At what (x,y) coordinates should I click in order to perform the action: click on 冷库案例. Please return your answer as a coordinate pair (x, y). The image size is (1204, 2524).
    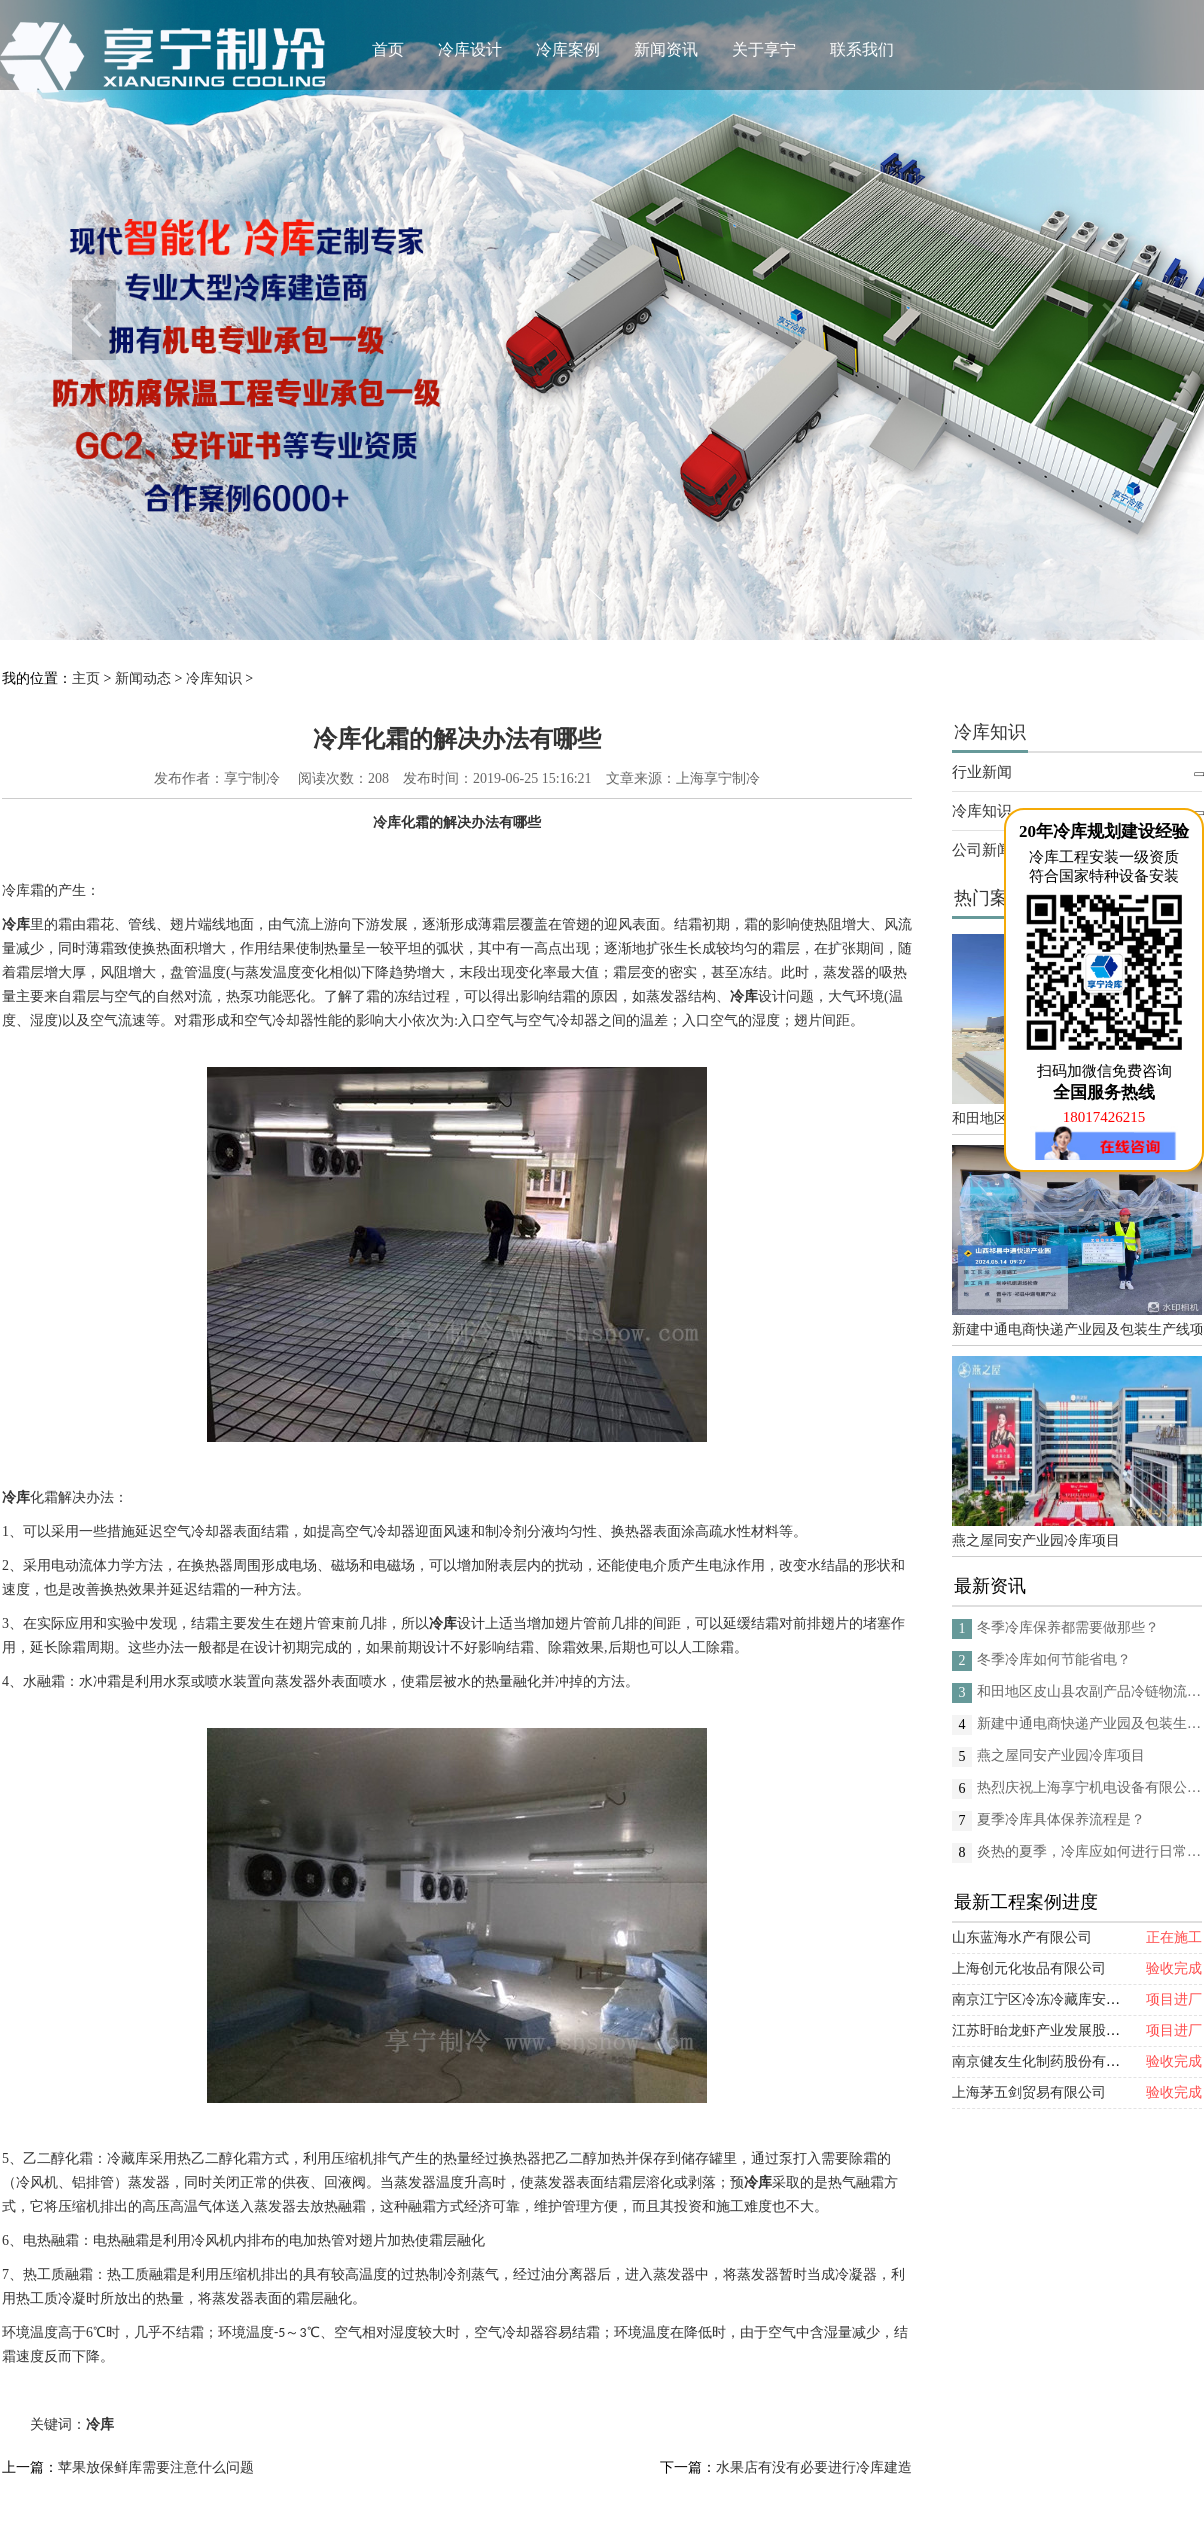
    Looking at the image, I should click on (568, 49).